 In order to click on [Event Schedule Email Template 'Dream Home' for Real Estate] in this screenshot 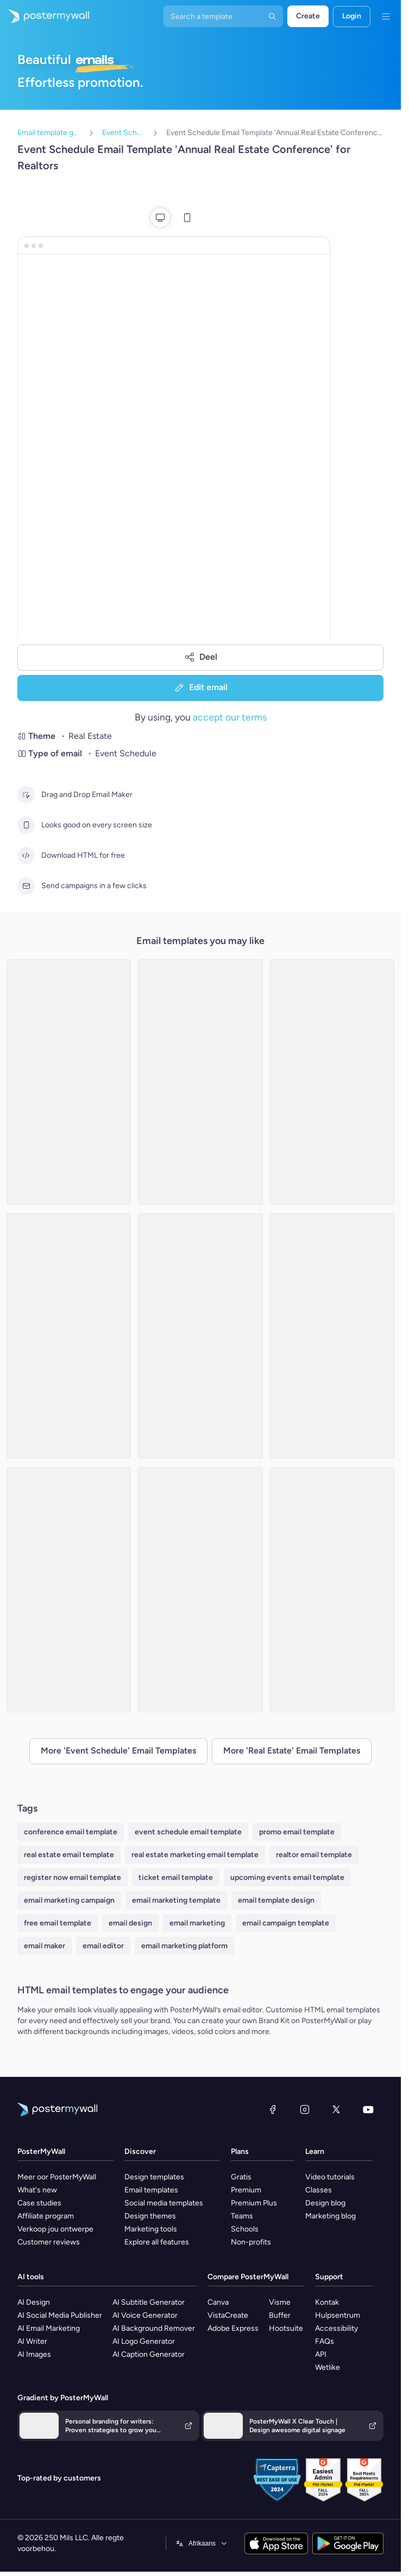, I will do `click(200, 1081)`.